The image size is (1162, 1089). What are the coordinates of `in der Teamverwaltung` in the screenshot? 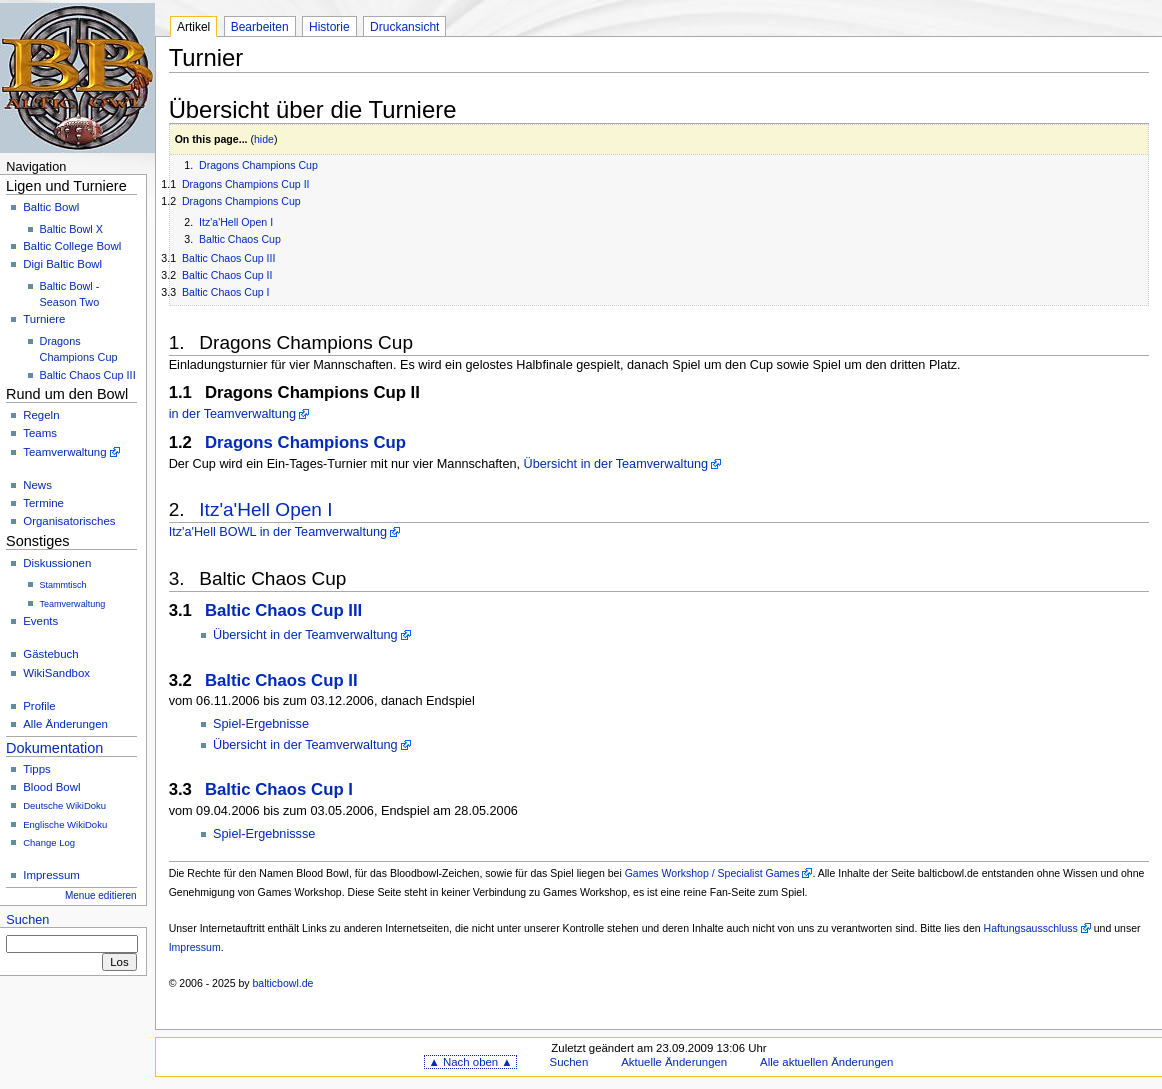 It's located at (232, 414).